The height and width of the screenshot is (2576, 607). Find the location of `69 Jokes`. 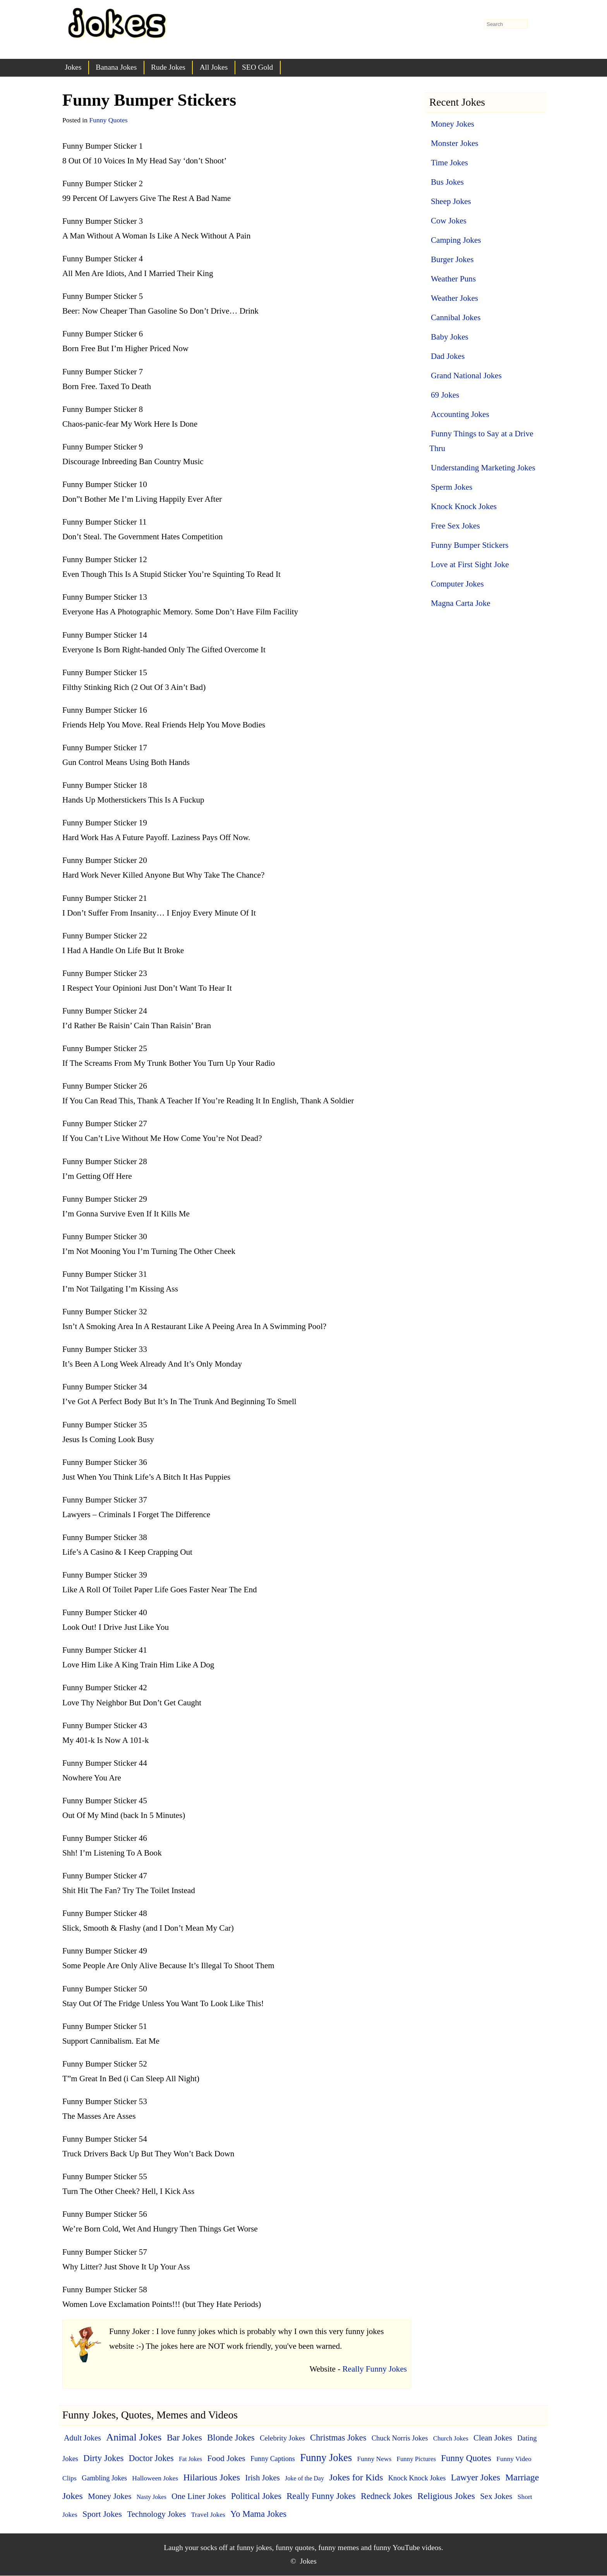

69 Jokes is located at coordinates (445, 395).